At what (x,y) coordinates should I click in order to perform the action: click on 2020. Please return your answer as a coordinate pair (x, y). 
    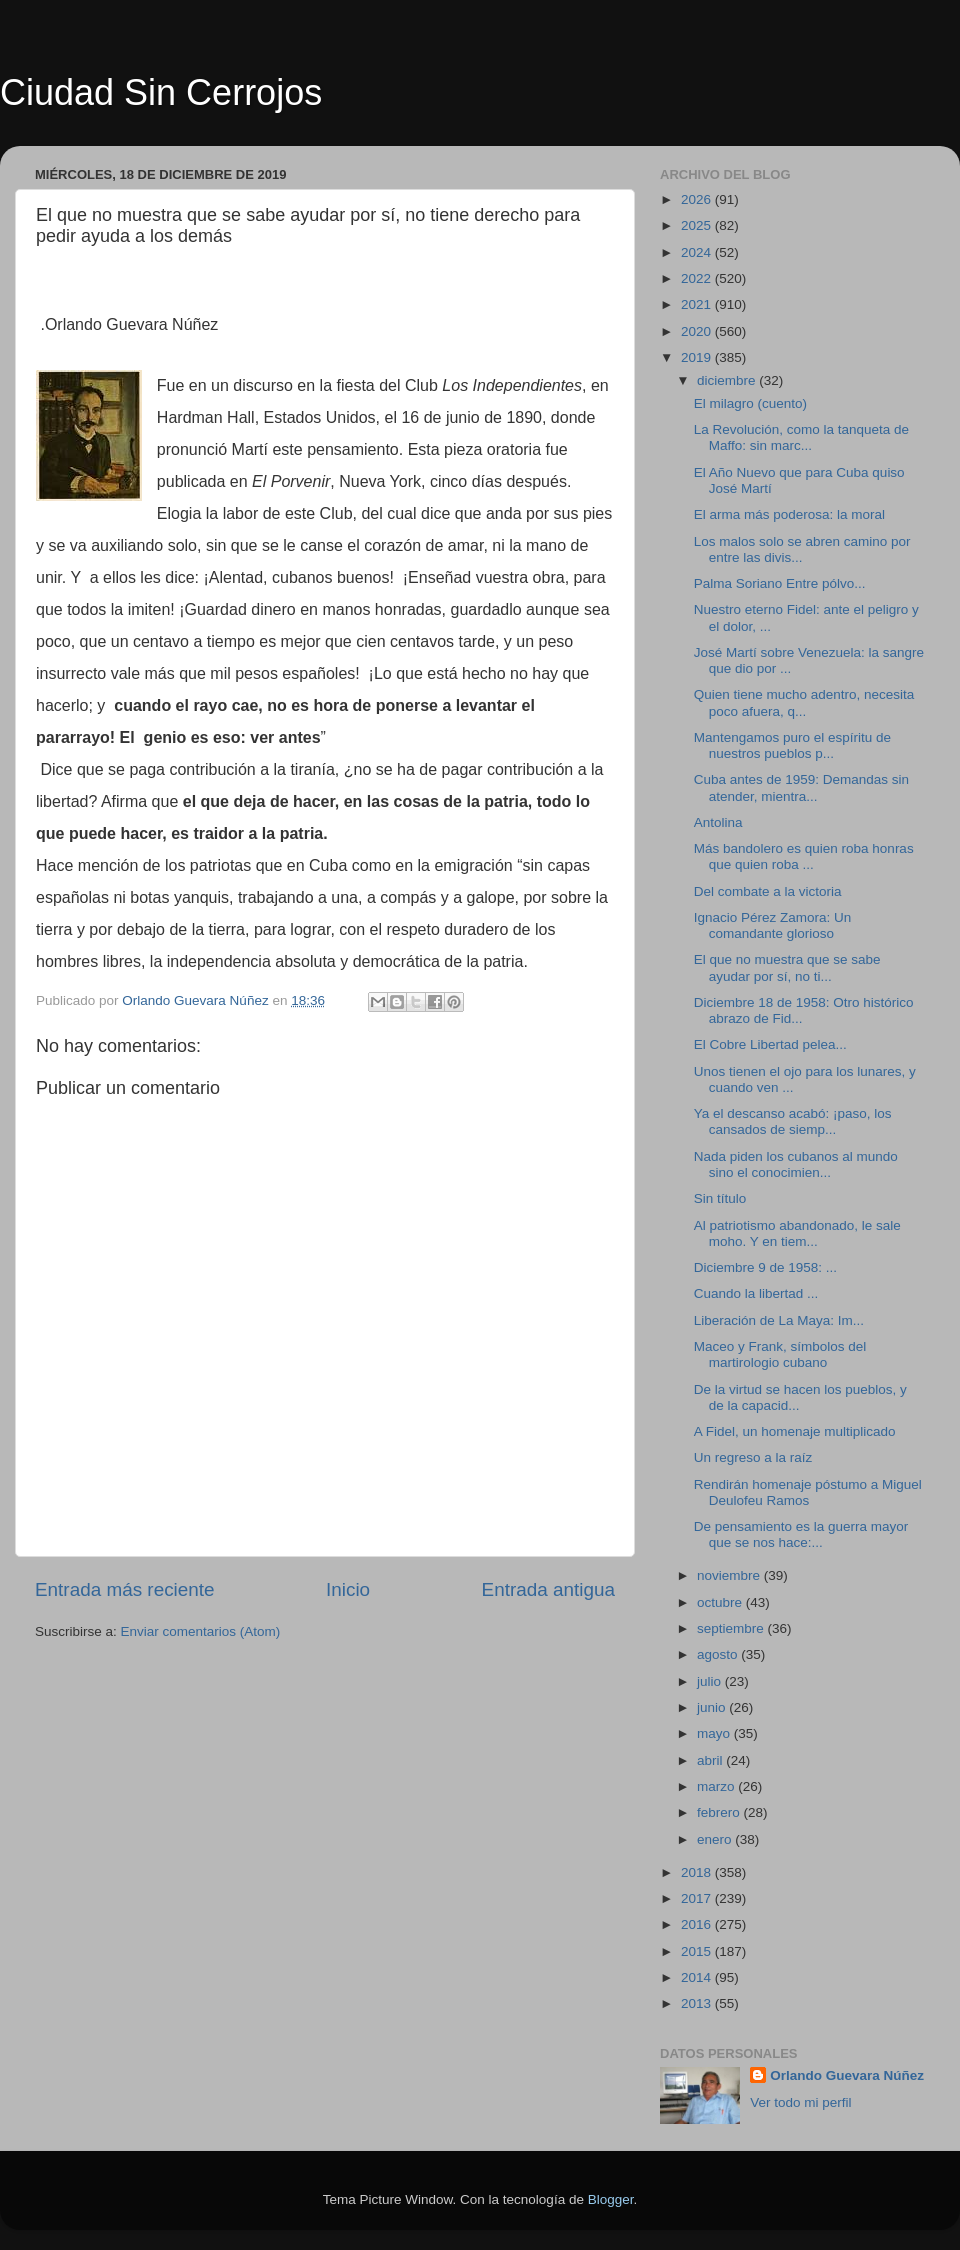
    Looking at the image, I should click on (698, 331).